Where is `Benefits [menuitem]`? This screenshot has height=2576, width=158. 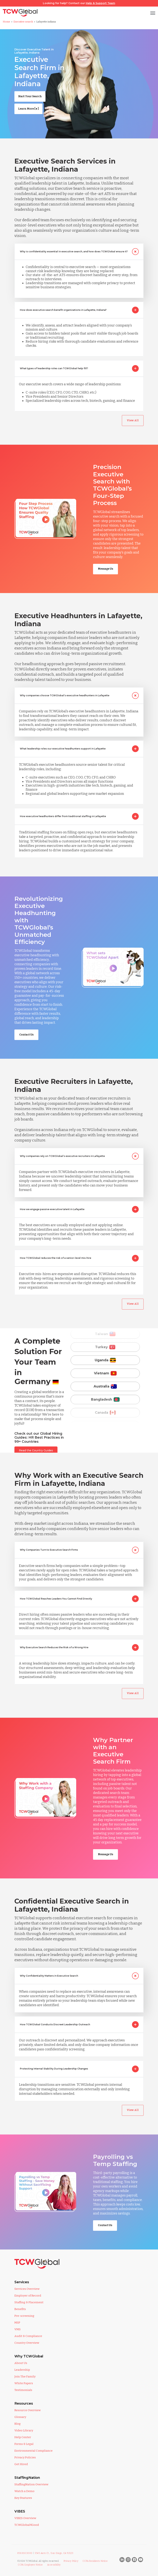
Benefits [menuitem] is located at coordinates (20, 2309).